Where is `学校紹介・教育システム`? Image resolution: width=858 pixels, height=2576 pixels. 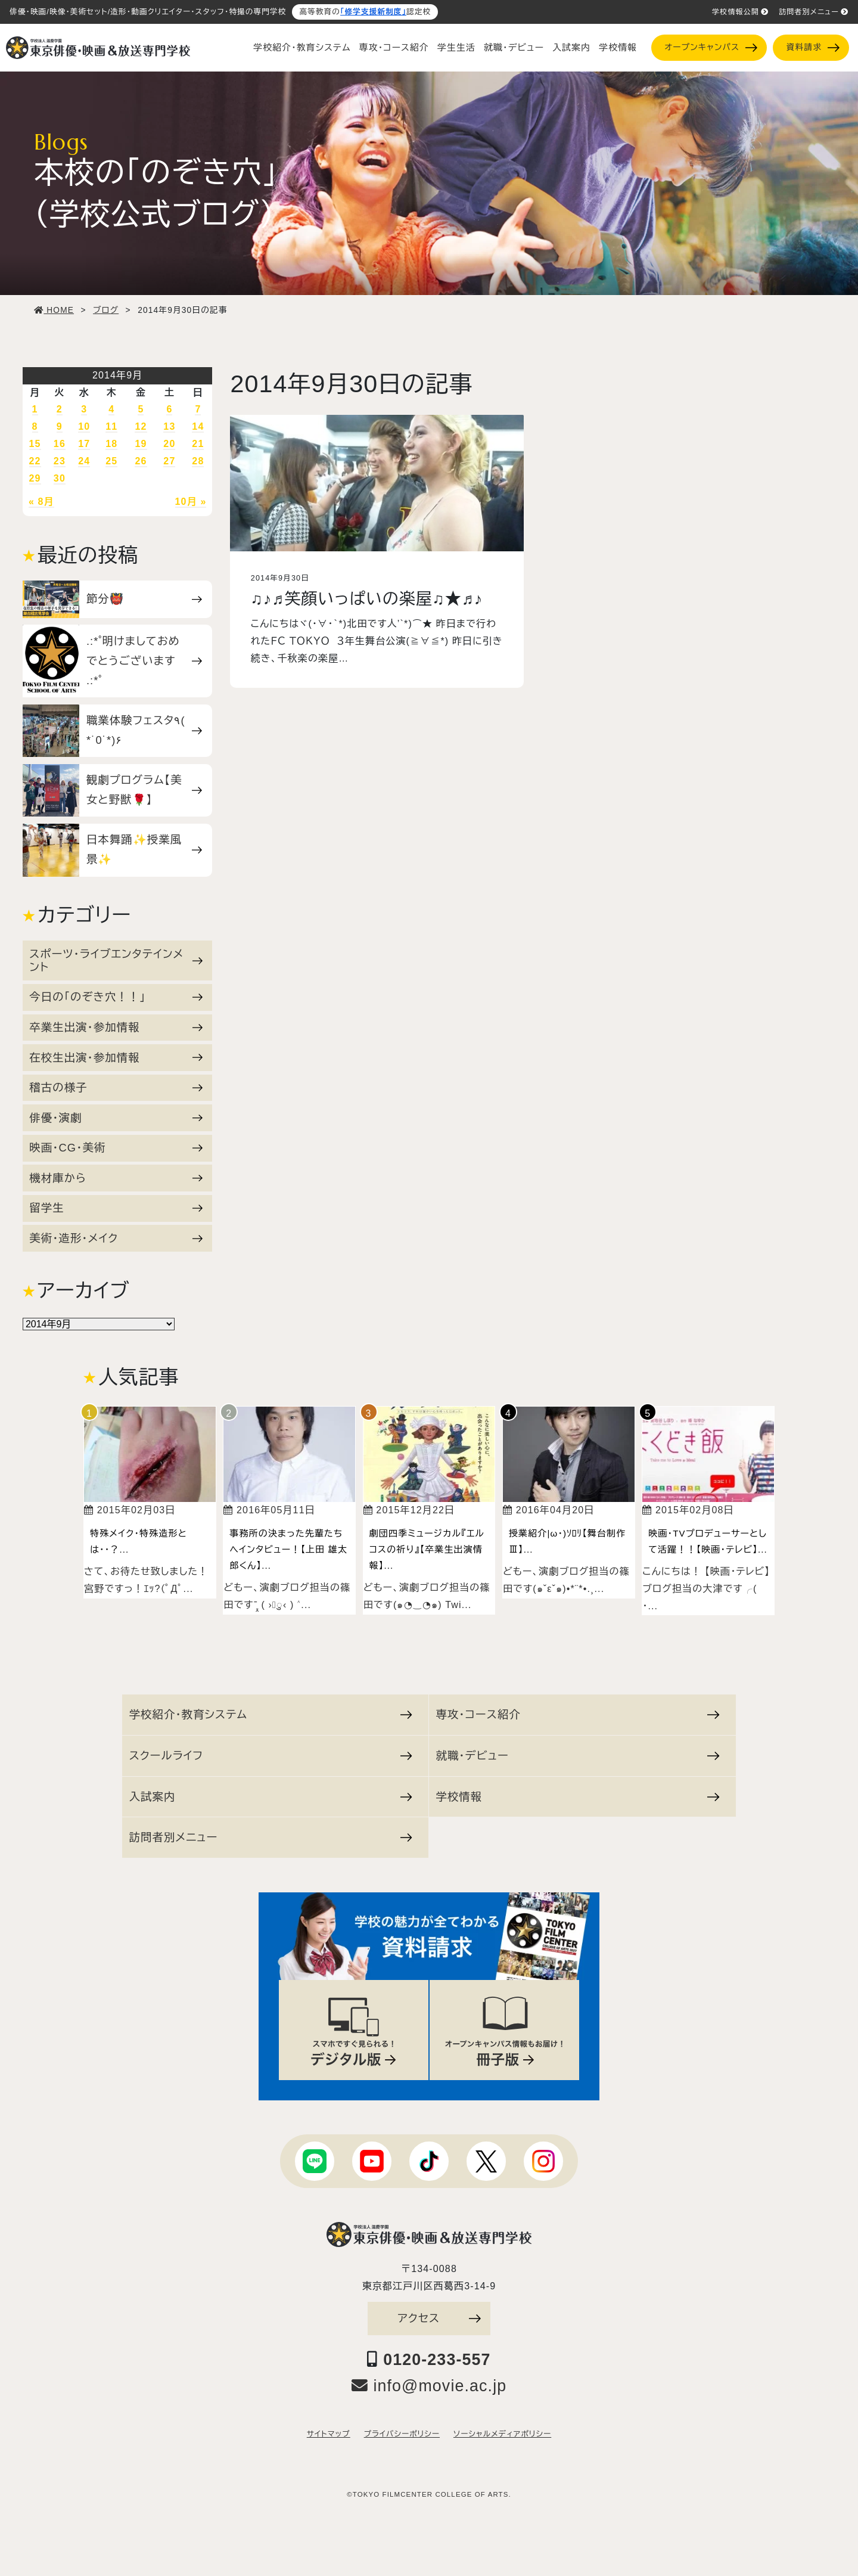
学校紹介・教育システム is located at coordinates (302, 47).